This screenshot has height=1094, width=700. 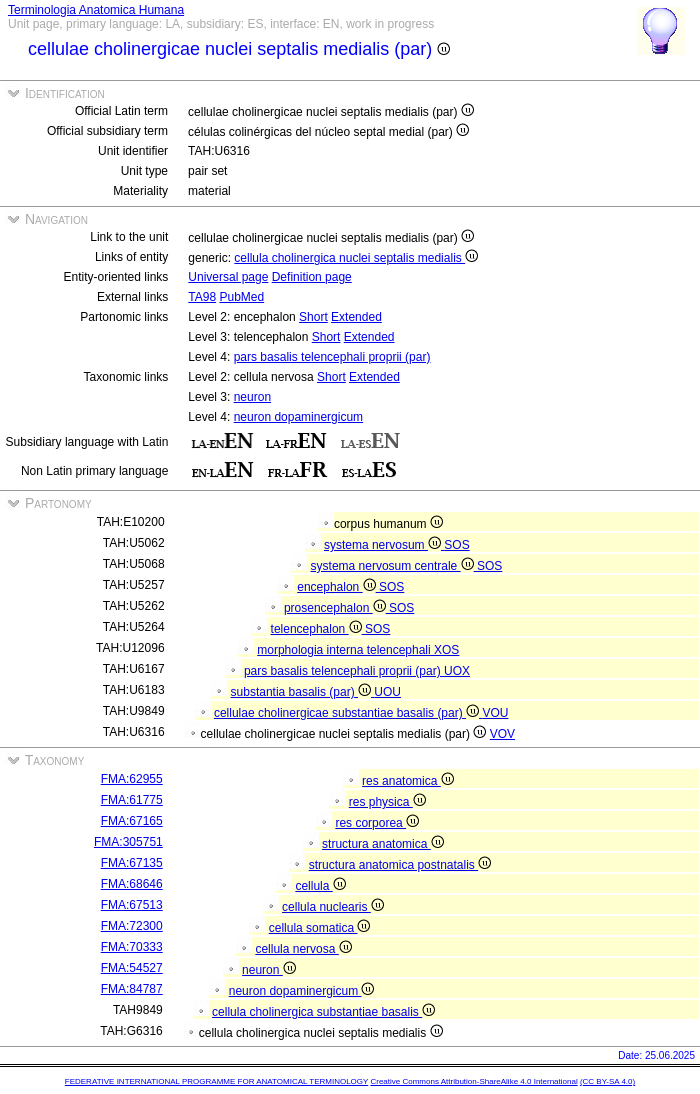 I want to click on systema nervosum centrale, so click(x=394, y=566).